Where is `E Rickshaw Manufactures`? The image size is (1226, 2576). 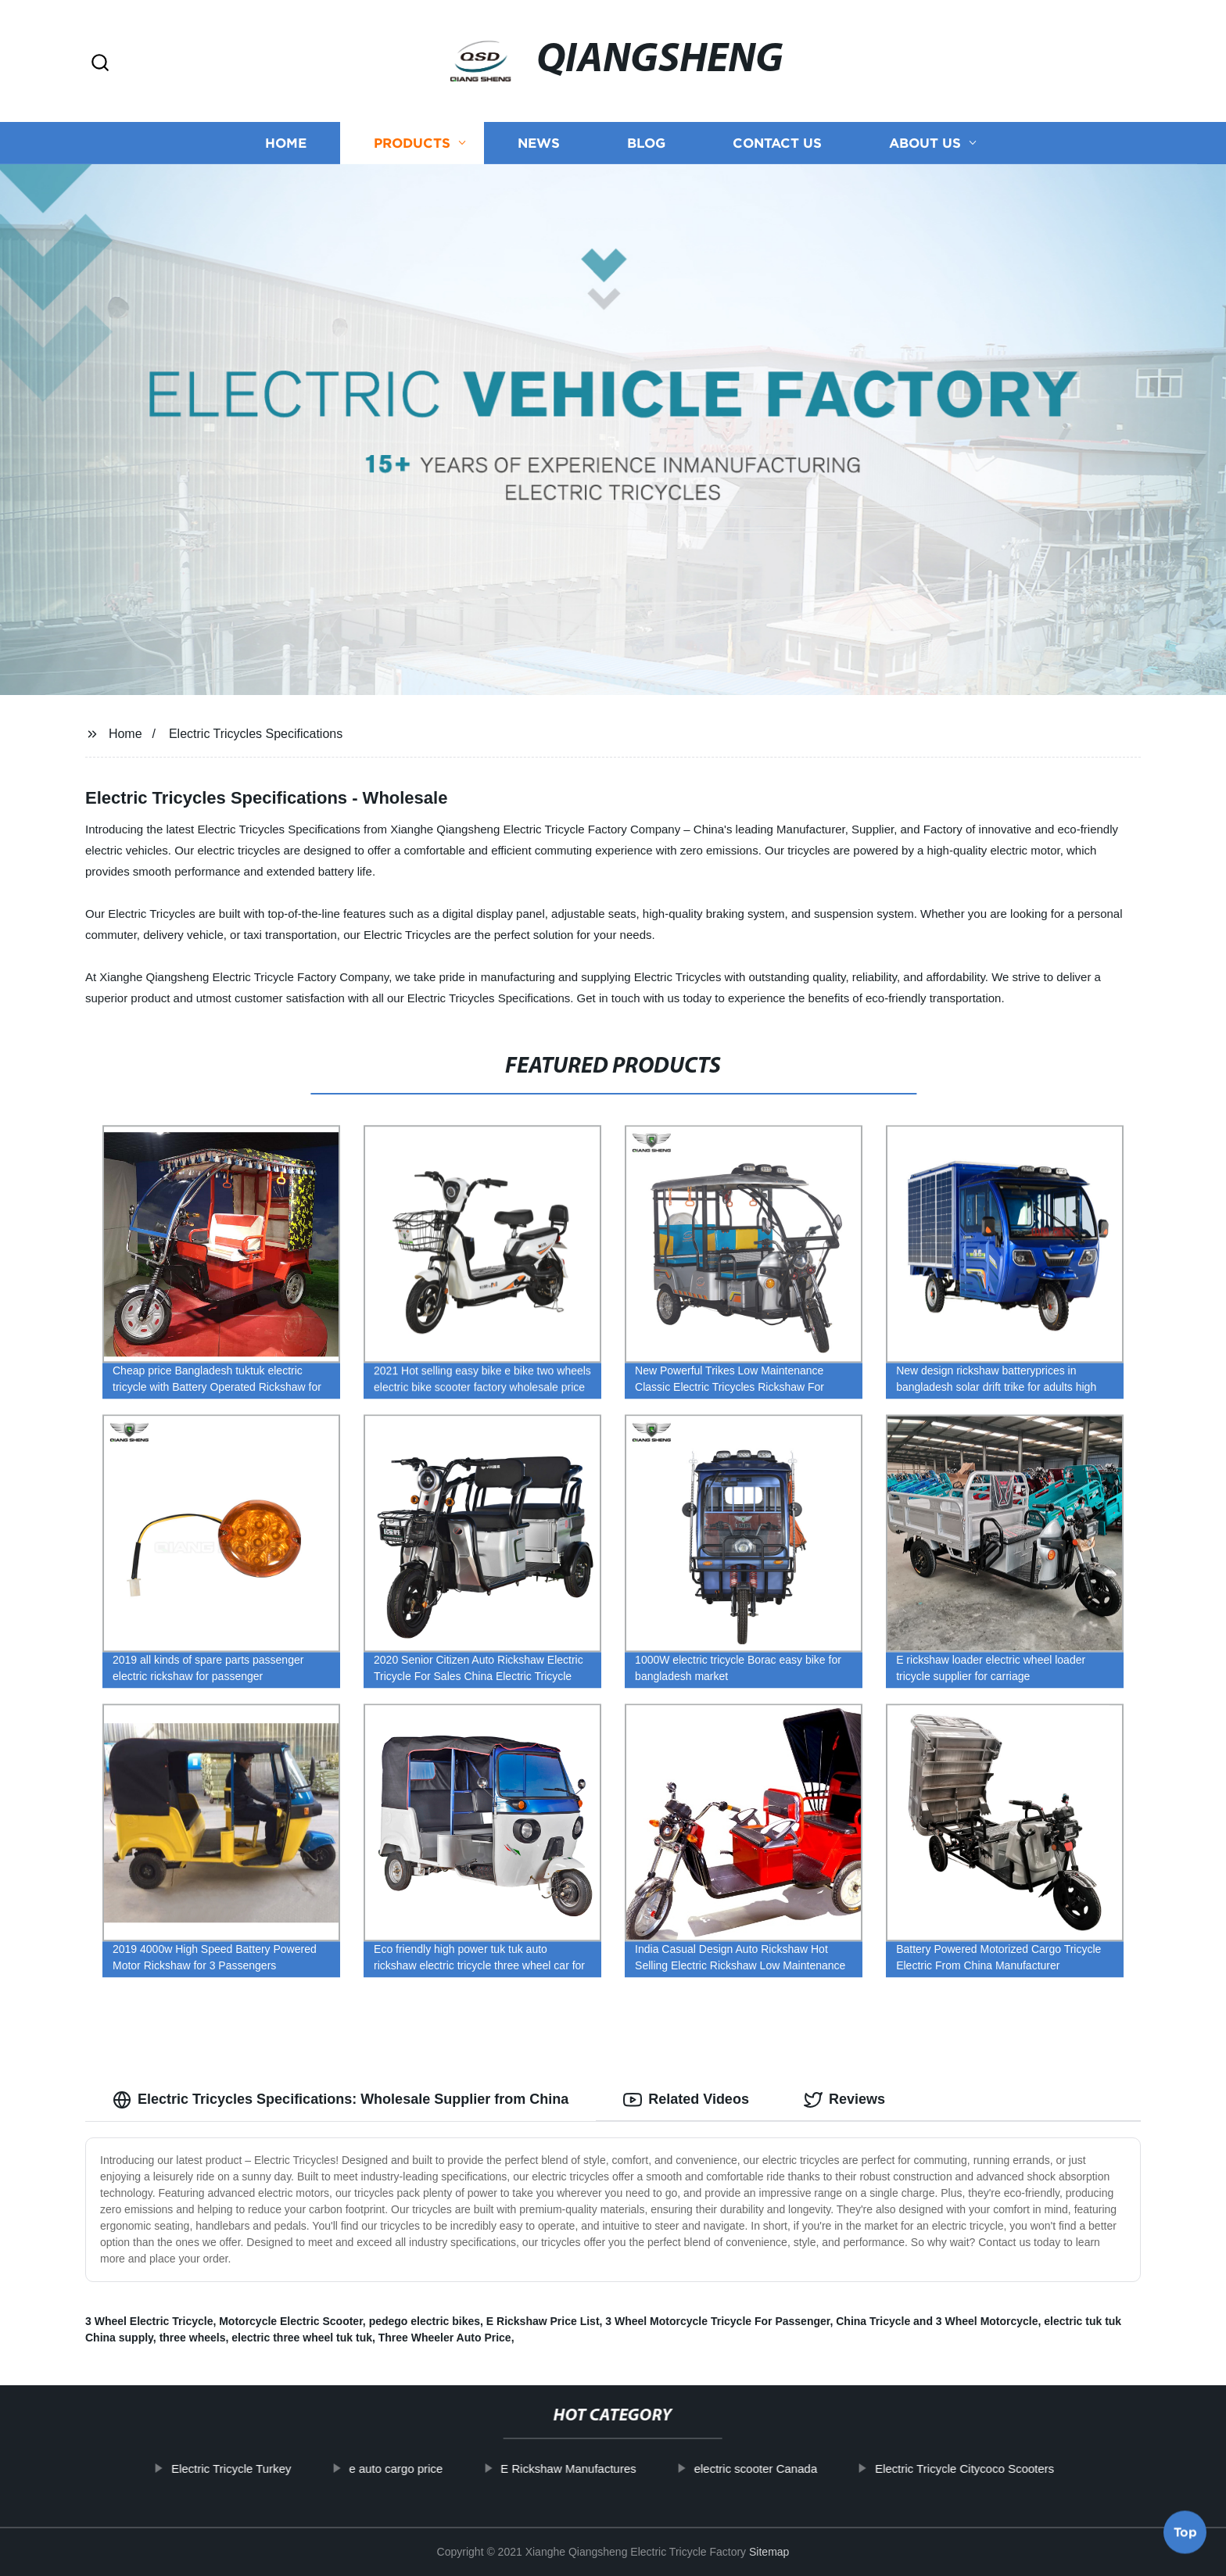 E Rickshaw Manufactures is located at coordinates (622, 2468).